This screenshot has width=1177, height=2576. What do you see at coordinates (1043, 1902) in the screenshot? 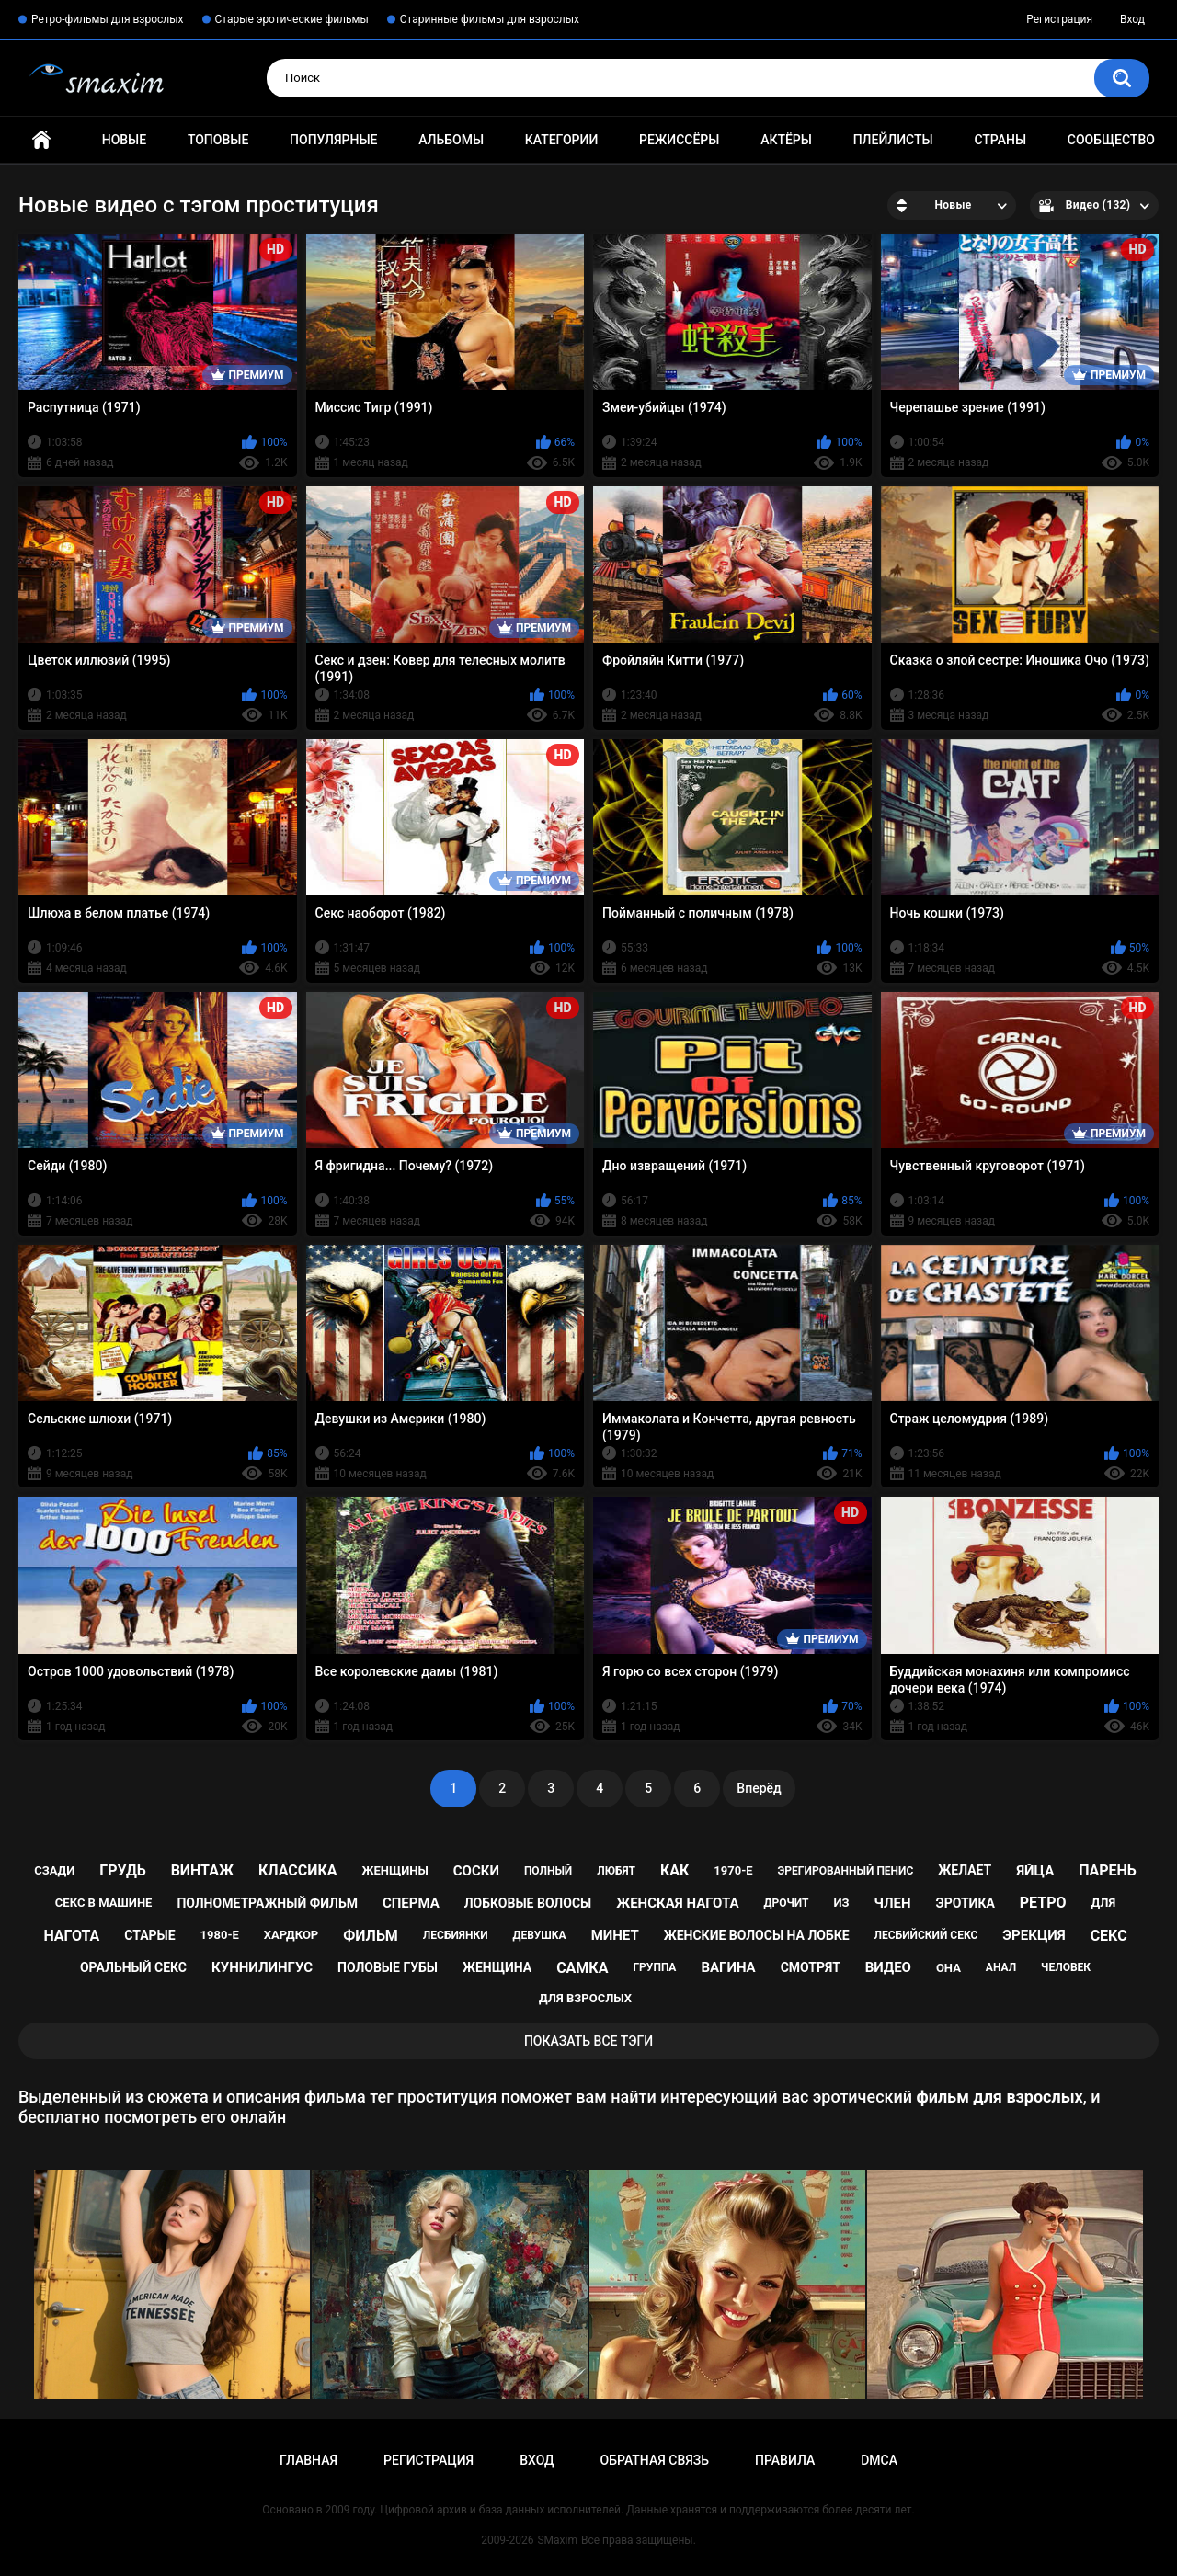
I see `ретро` at bounding box center [1043, 1902].